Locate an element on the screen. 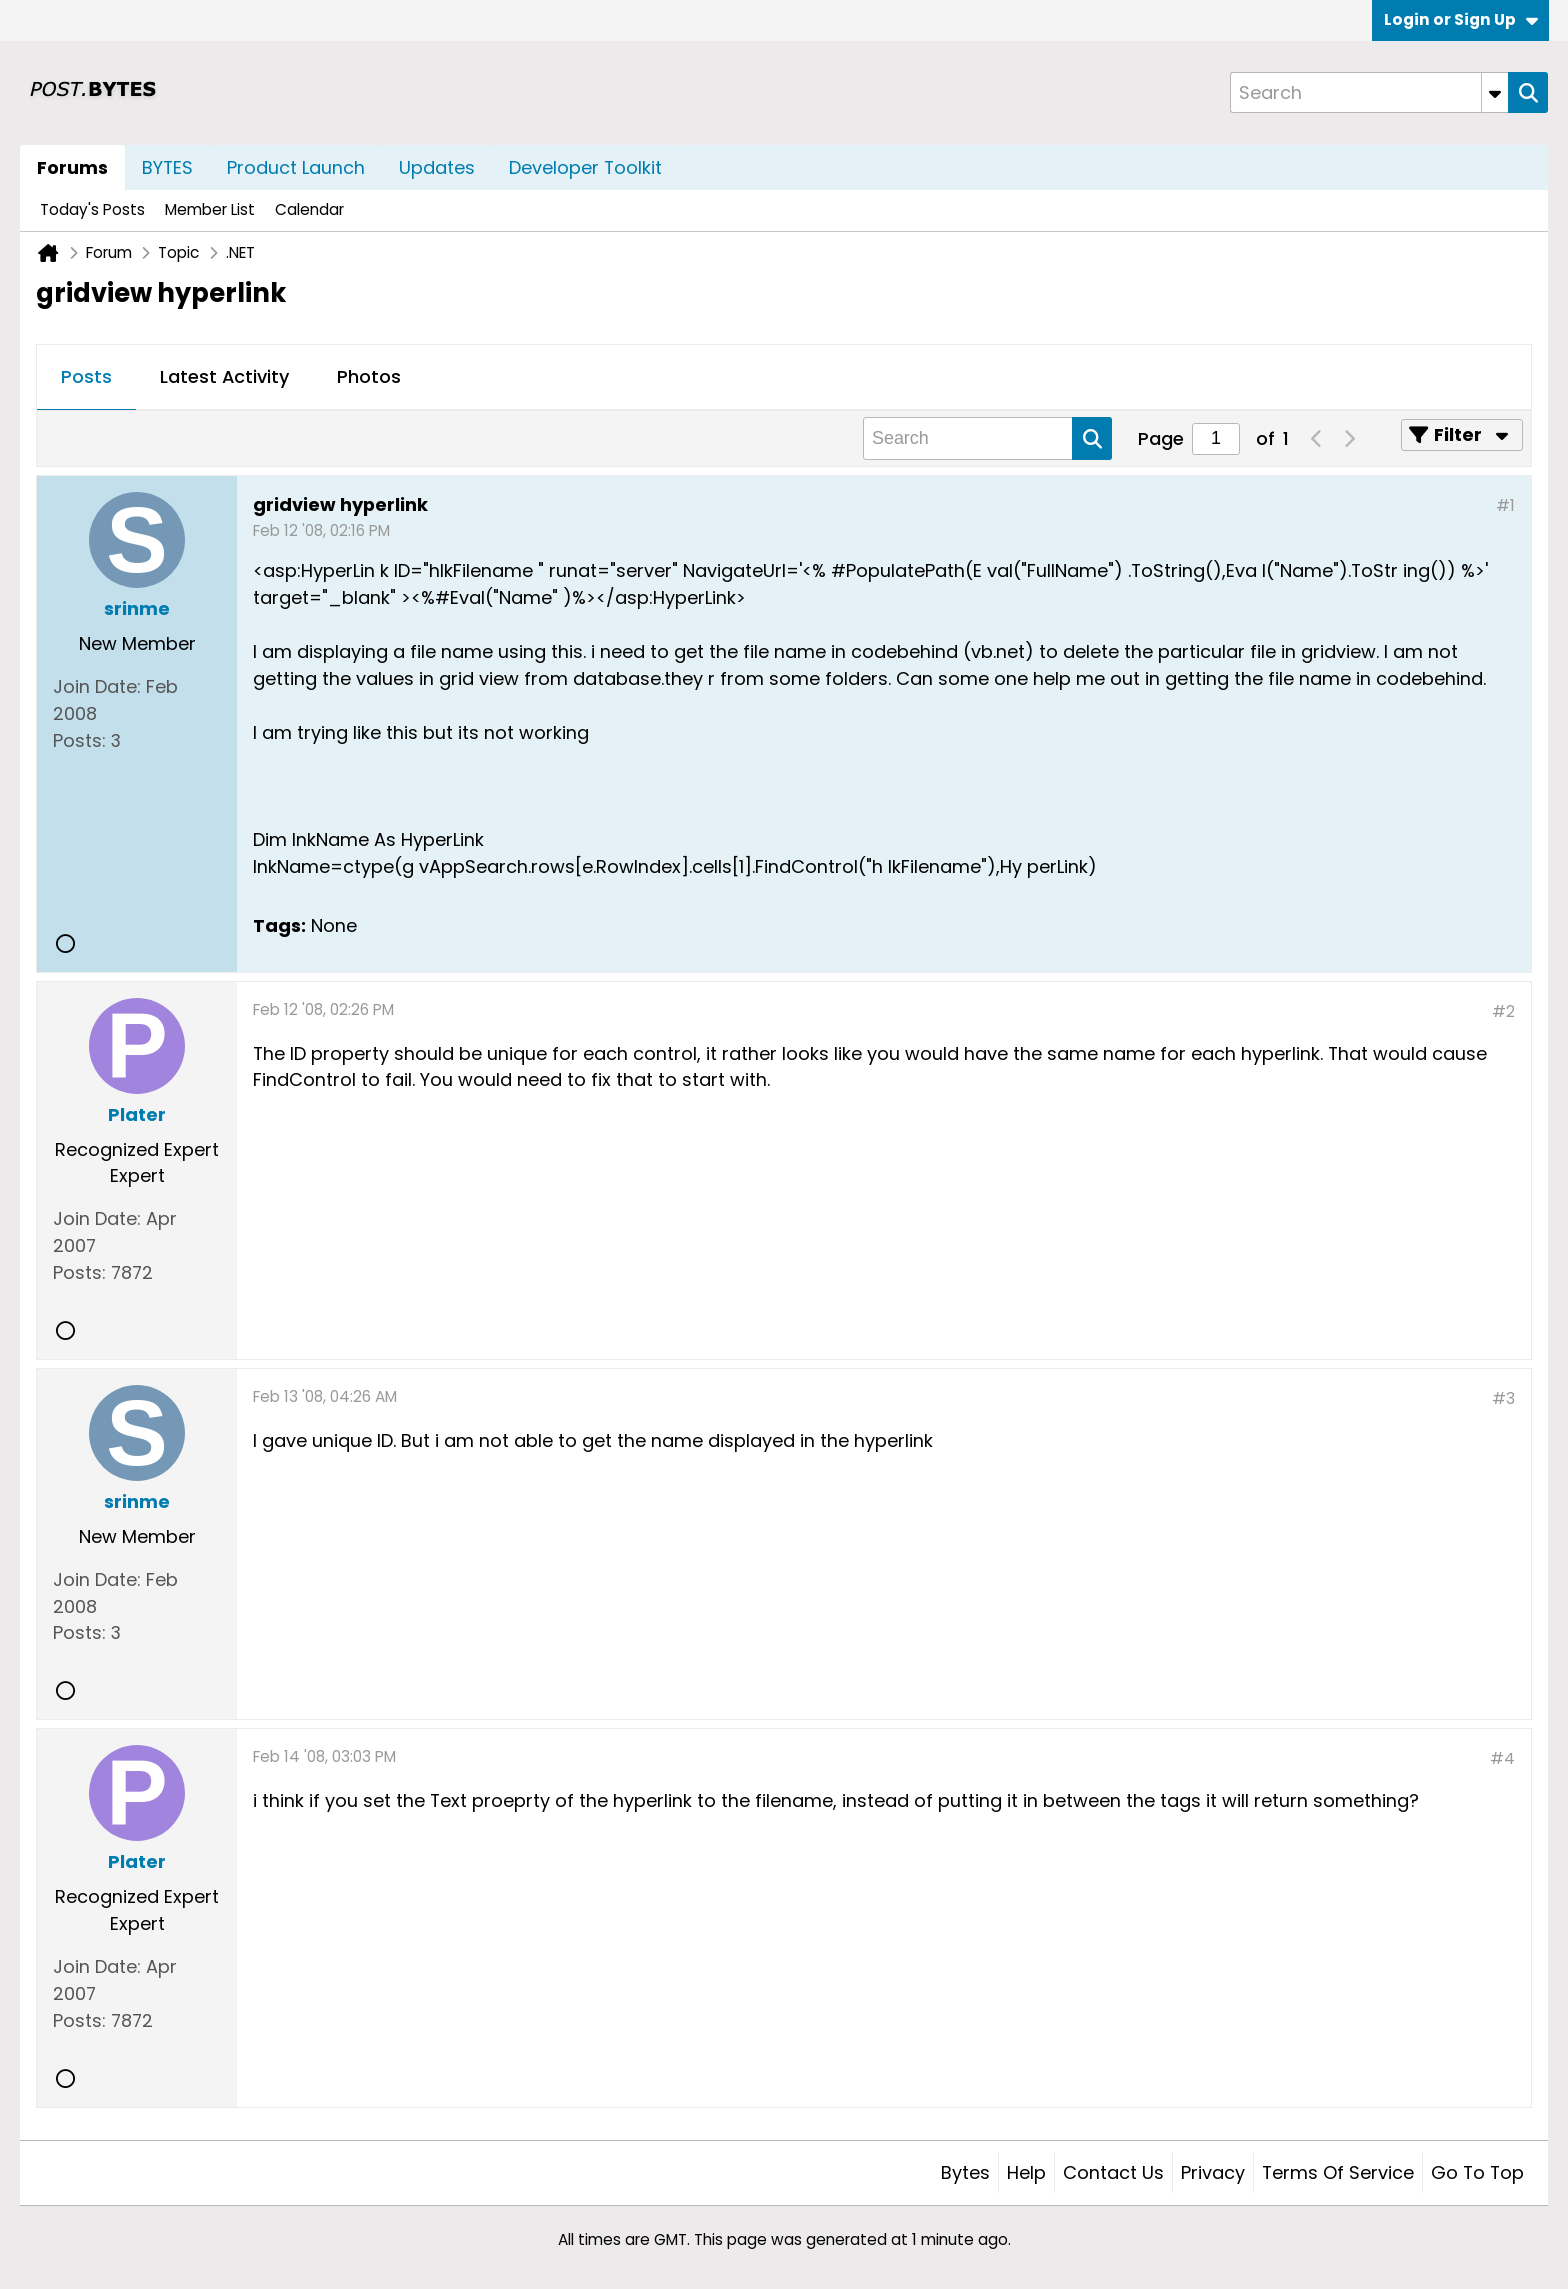 The image size is (1568, 2289). Today's Posts is located at coordinates (92, 209).